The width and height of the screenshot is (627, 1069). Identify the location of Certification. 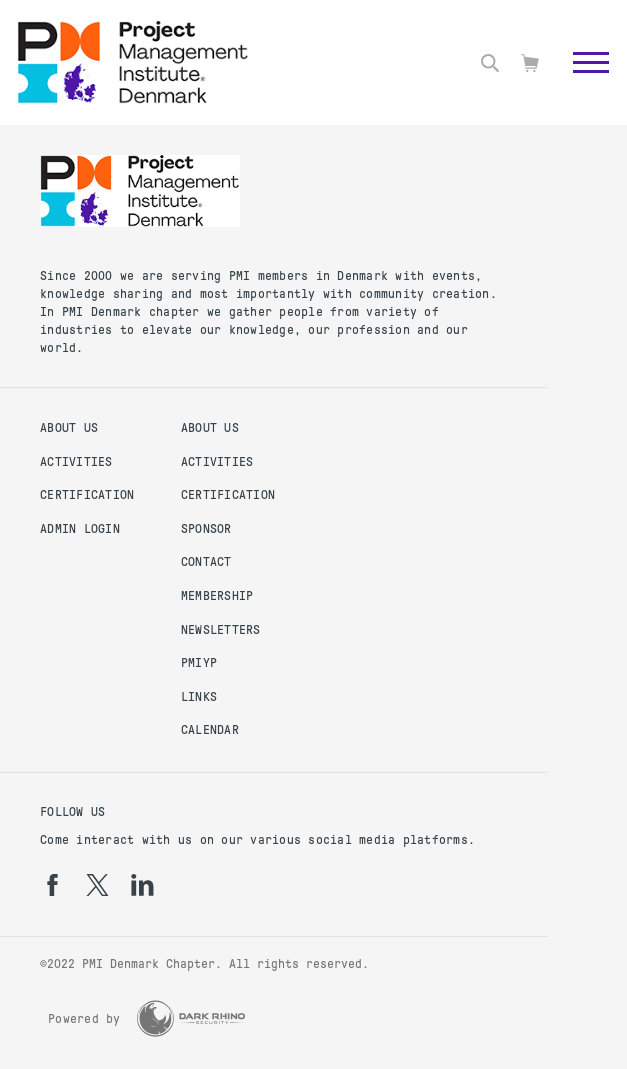
(87, 495).